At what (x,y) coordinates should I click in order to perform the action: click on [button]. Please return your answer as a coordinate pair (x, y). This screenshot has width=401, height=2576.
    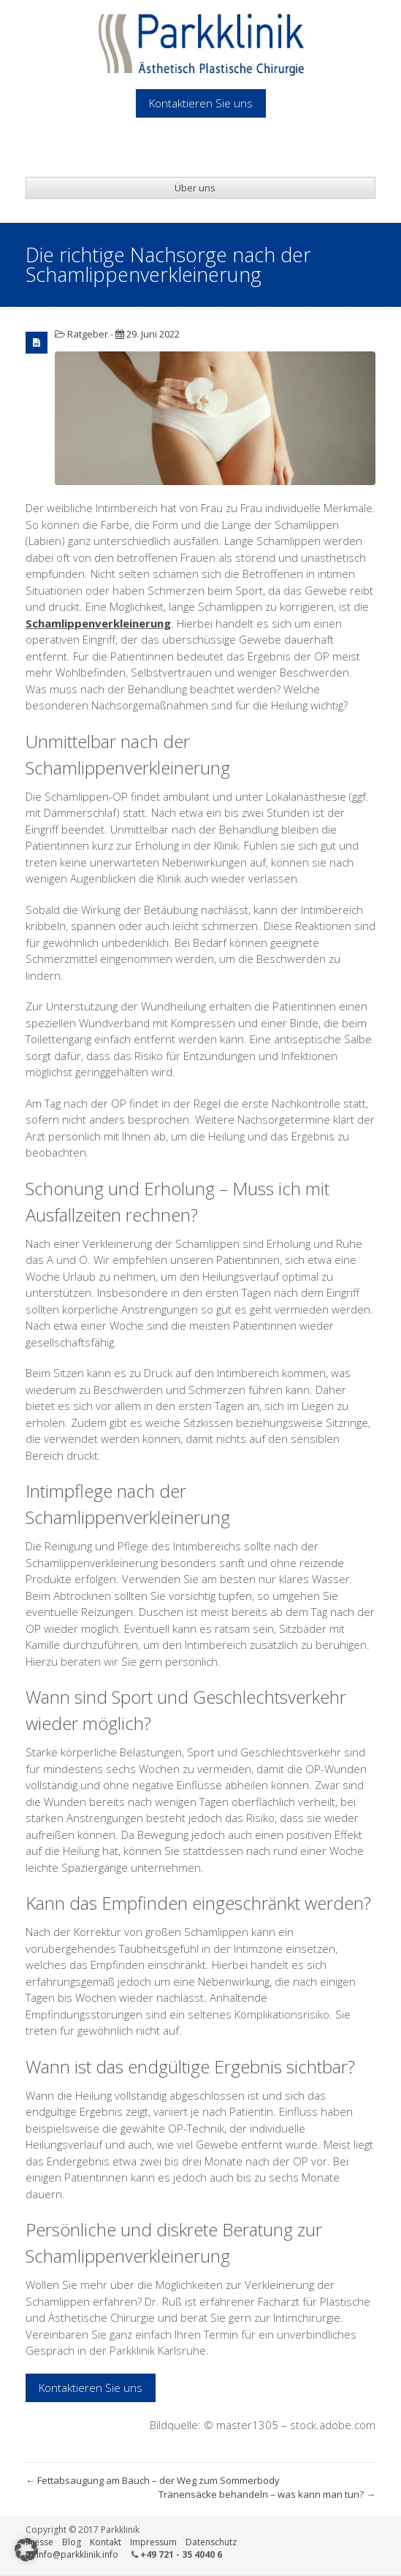
    Looking at the image, I should click on (26, 2549).